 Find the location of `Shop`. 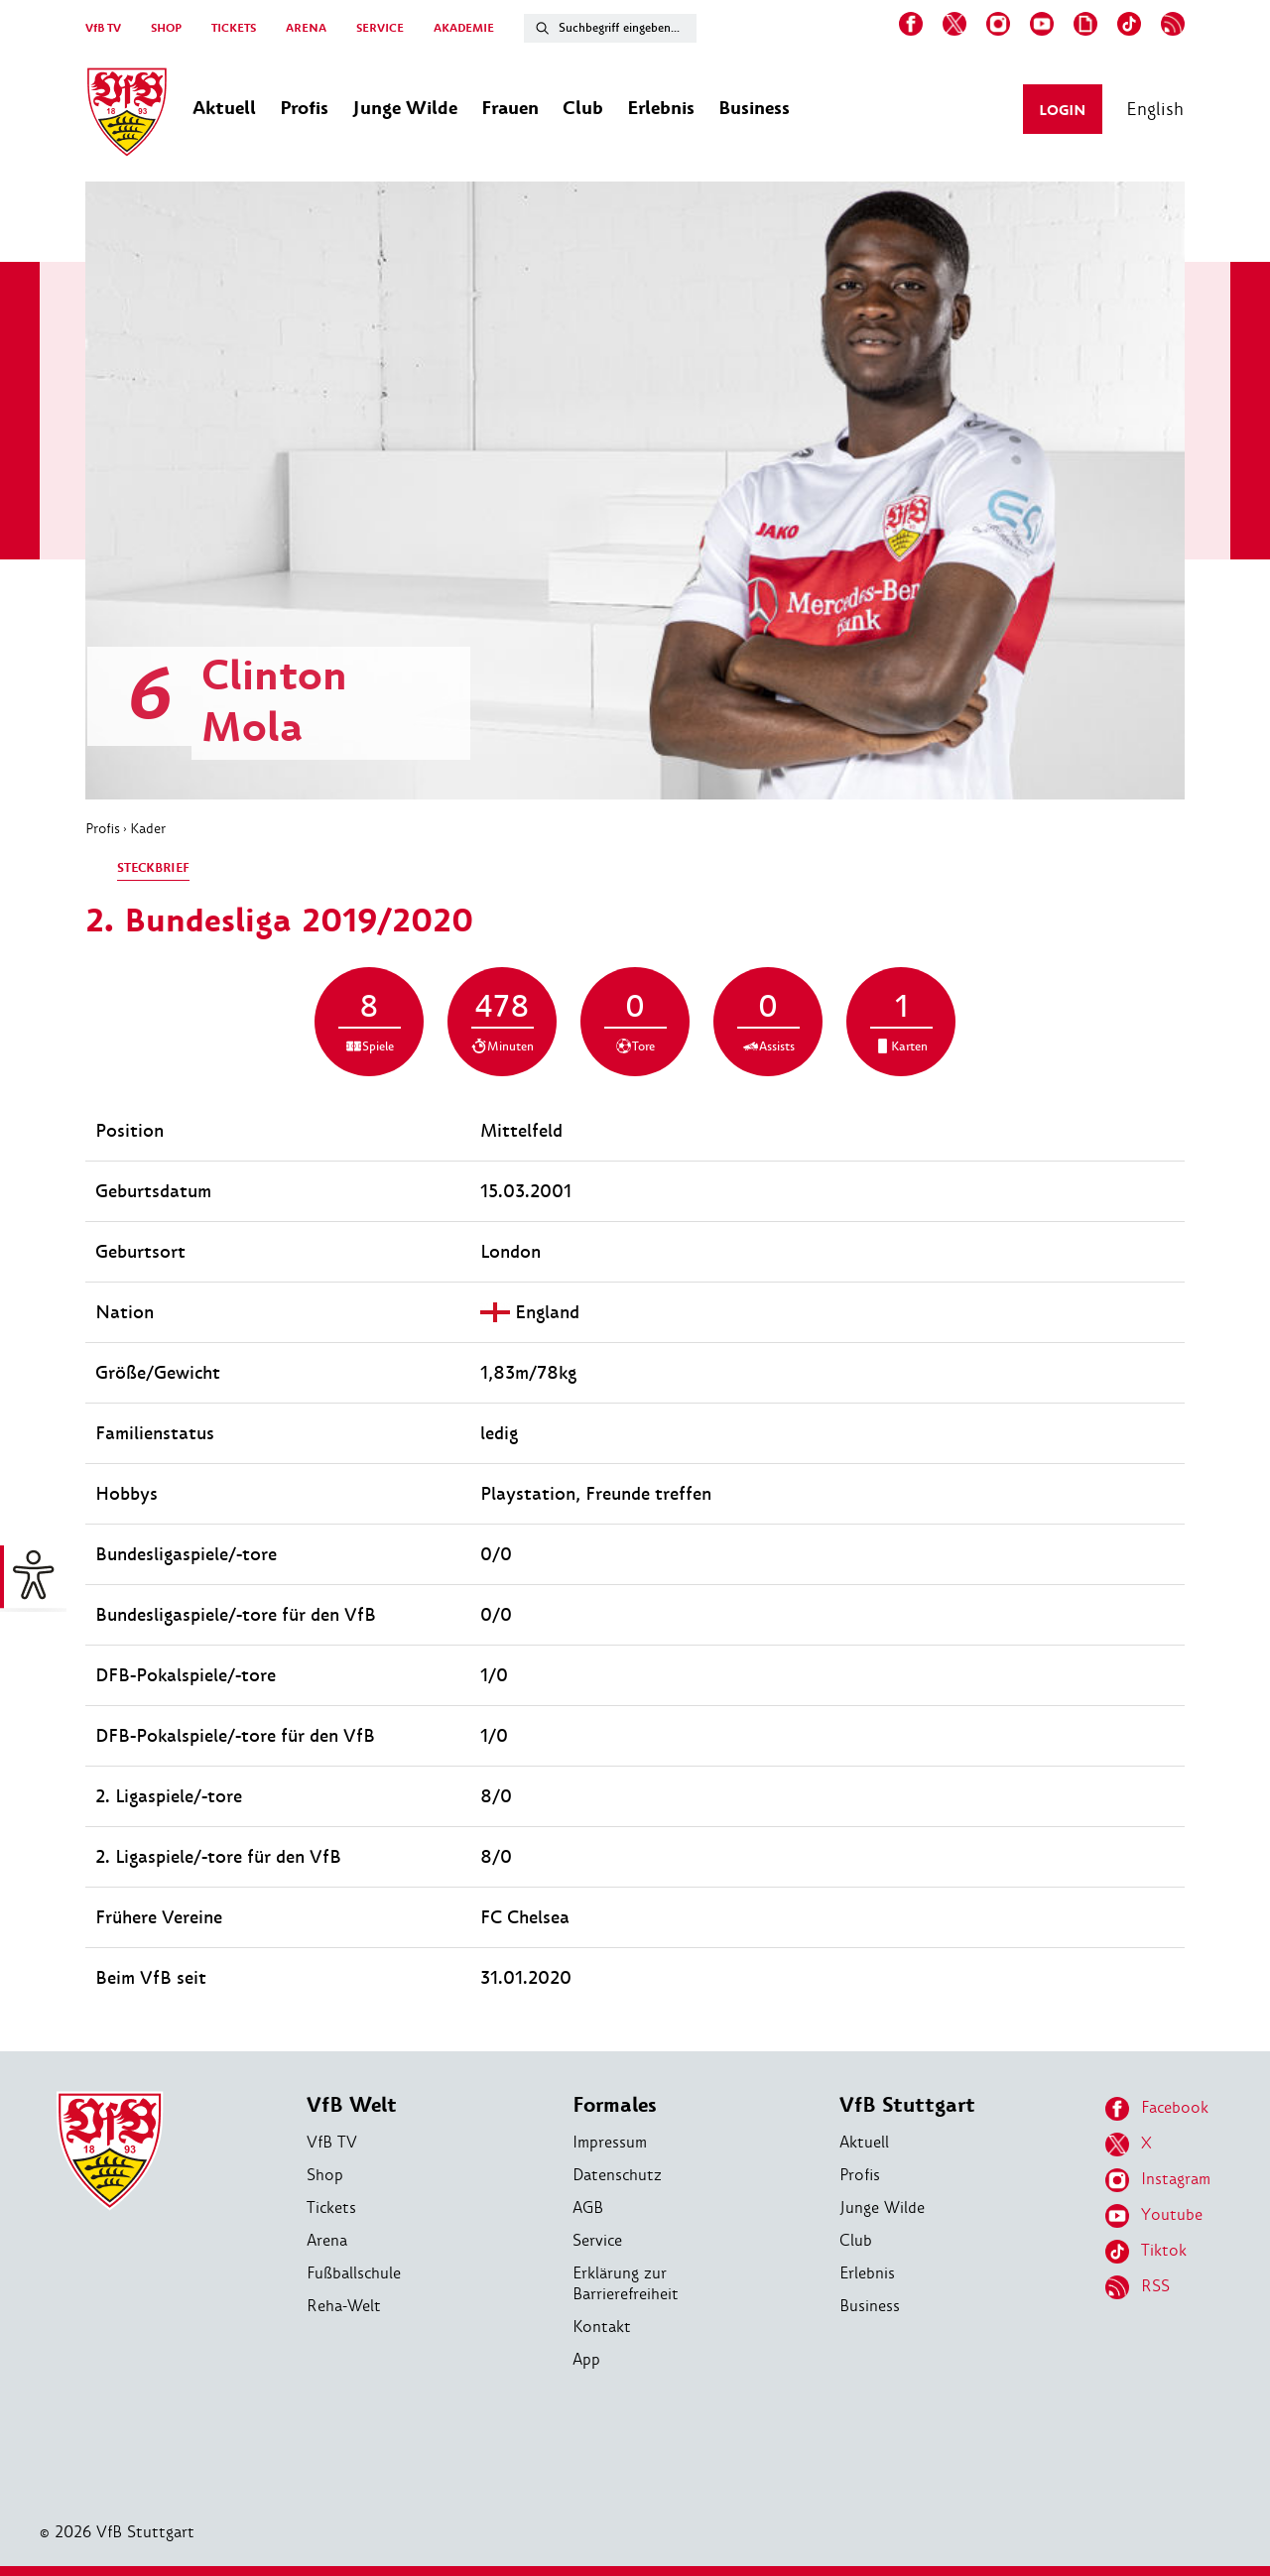

Shop is located at coordinates (325, 2174).